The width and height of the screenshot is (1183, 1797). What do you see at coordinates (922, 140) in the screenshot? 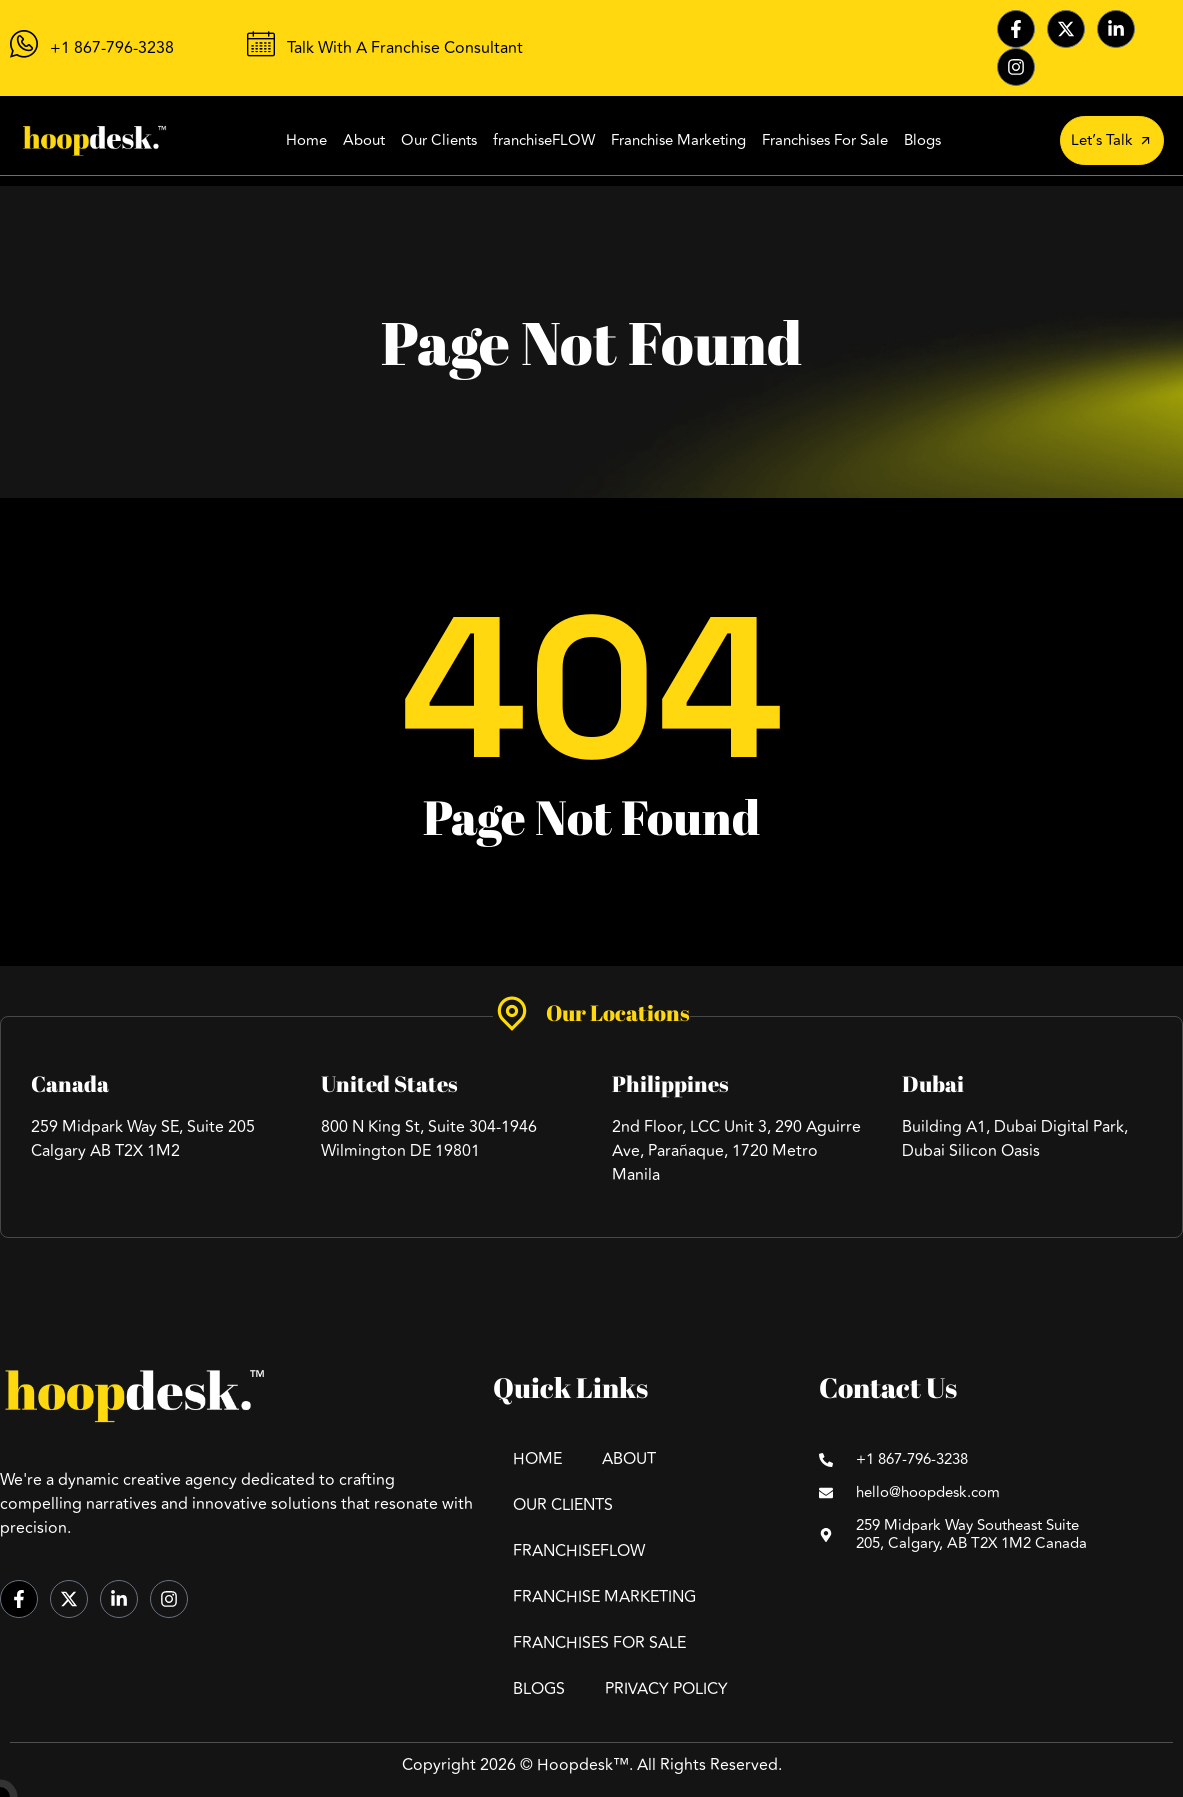
I see `Blogs` at bounding box center [922, 140].